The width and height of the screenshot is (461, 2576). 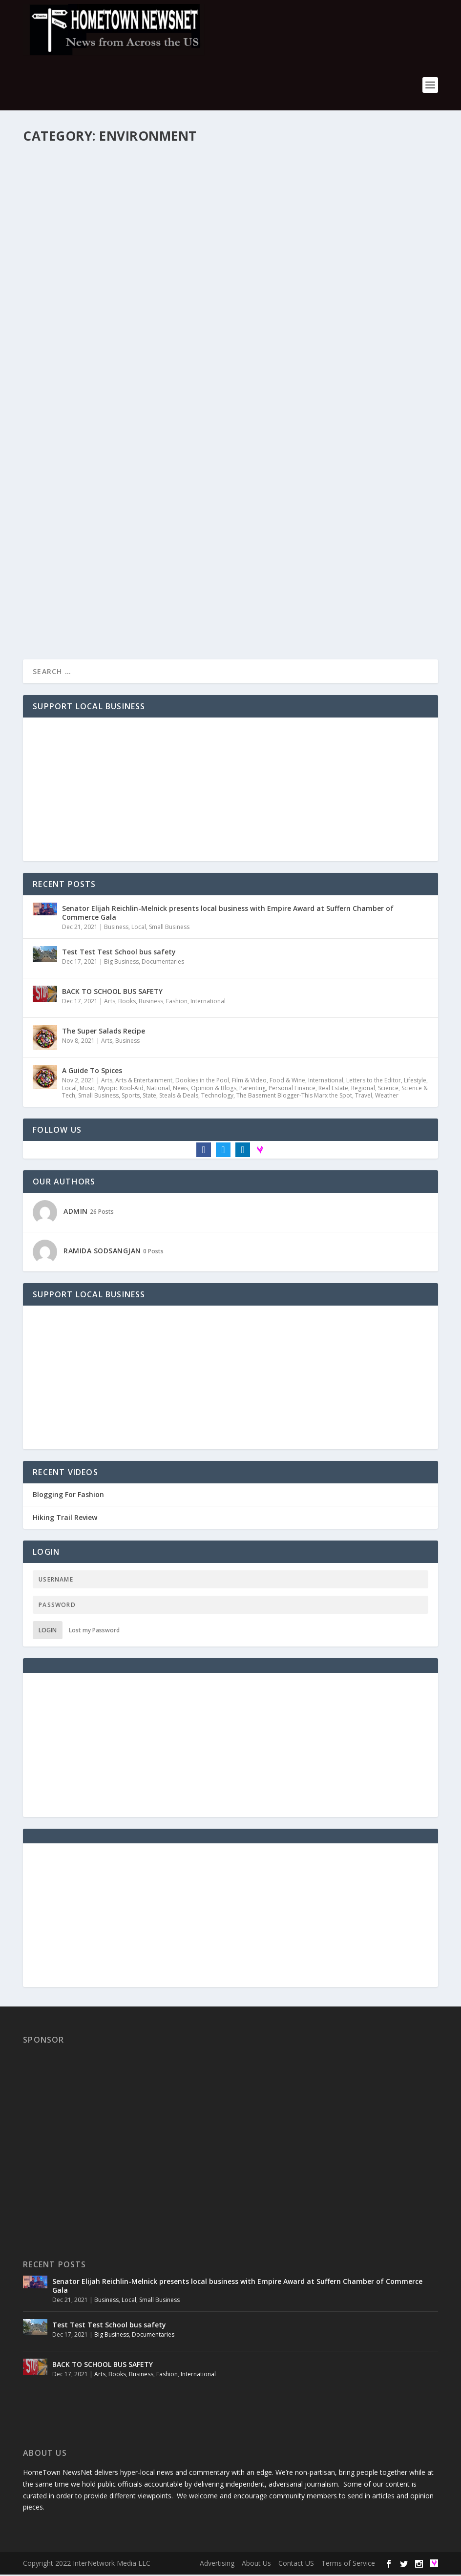 I want to click on Regional, so click(x=363, y=1089).